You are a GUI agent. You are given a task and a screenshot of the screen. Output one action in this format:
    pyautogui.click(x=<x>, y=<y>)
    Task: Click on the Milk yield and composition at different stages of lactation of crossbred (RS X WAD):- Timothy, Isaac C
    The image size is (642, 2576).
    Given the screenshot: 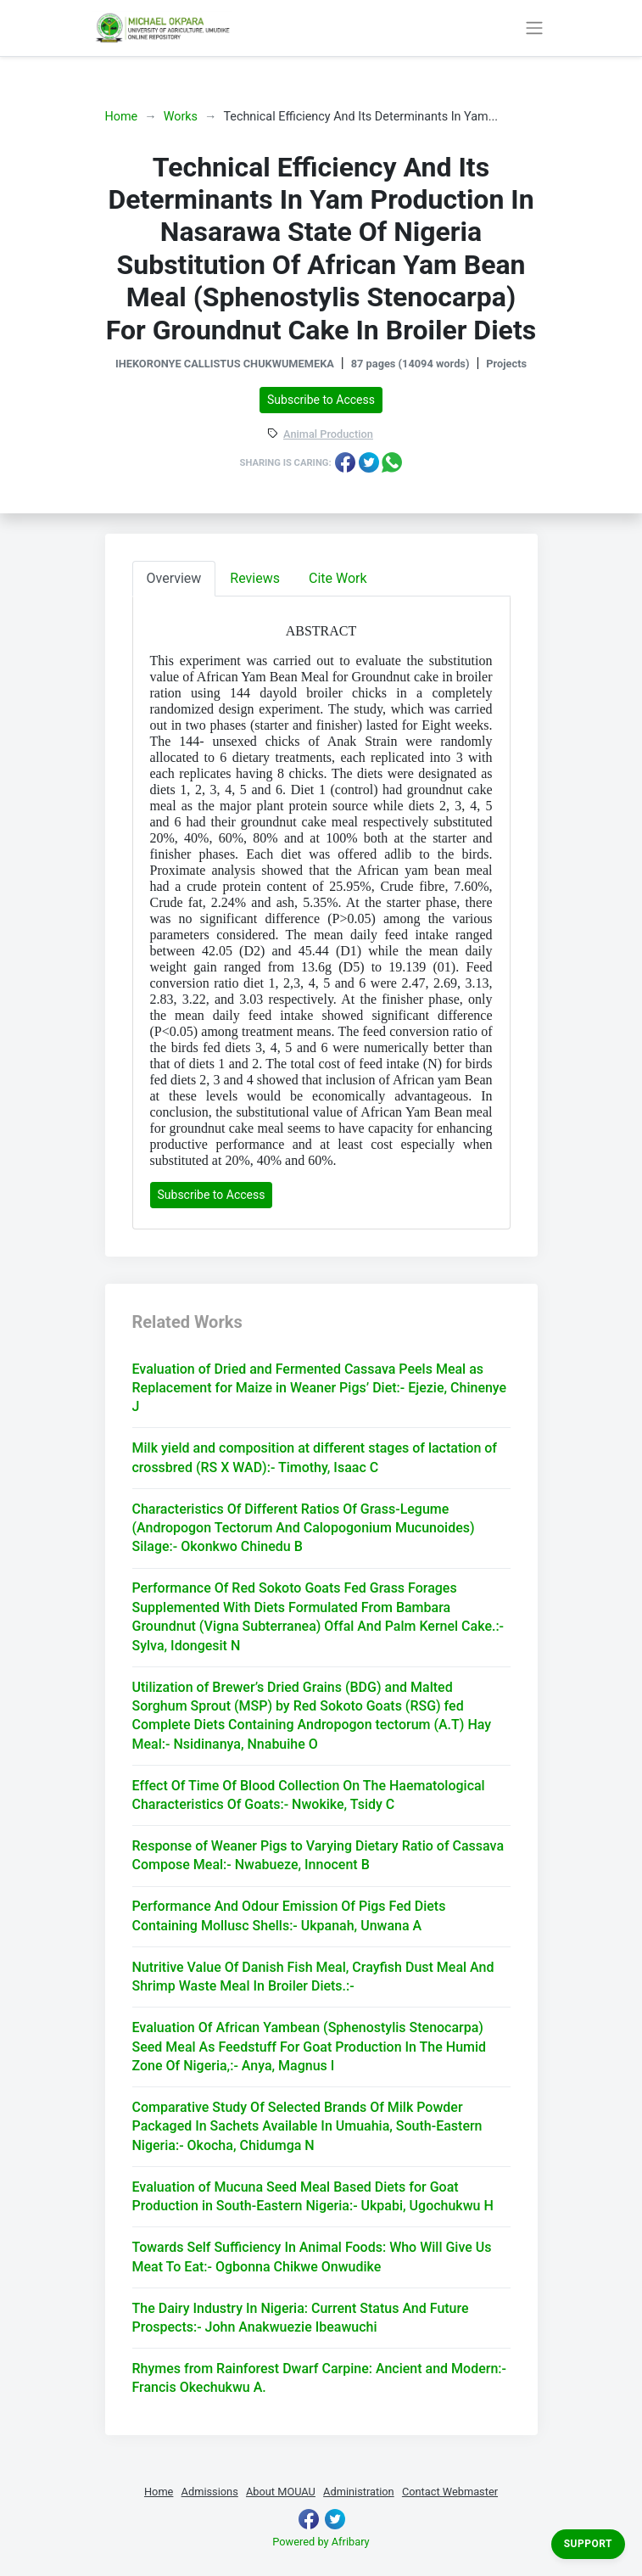 What is the action you would take?
    pyautogui.click(x=315, y=1457)
    